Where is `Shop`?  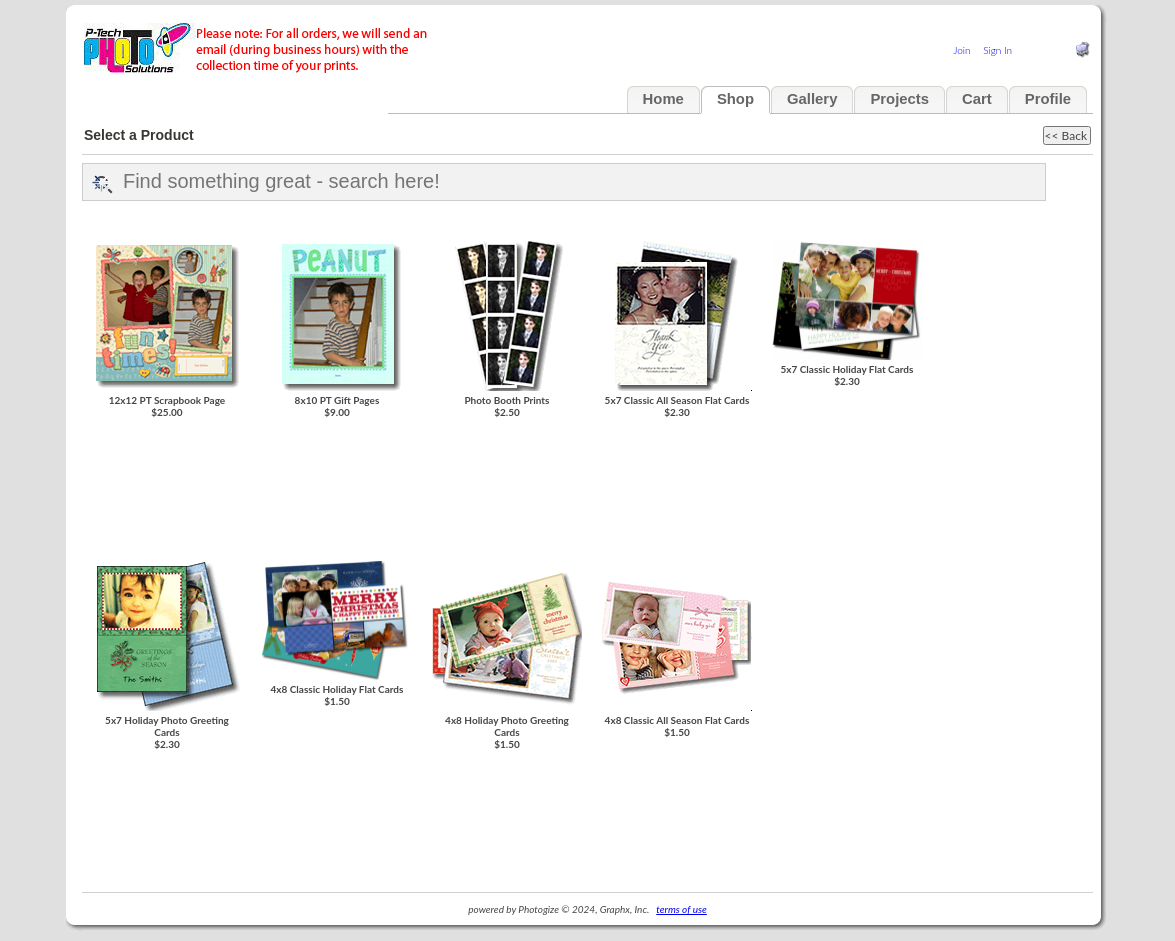
Shop is located at coordinates (735, 99).